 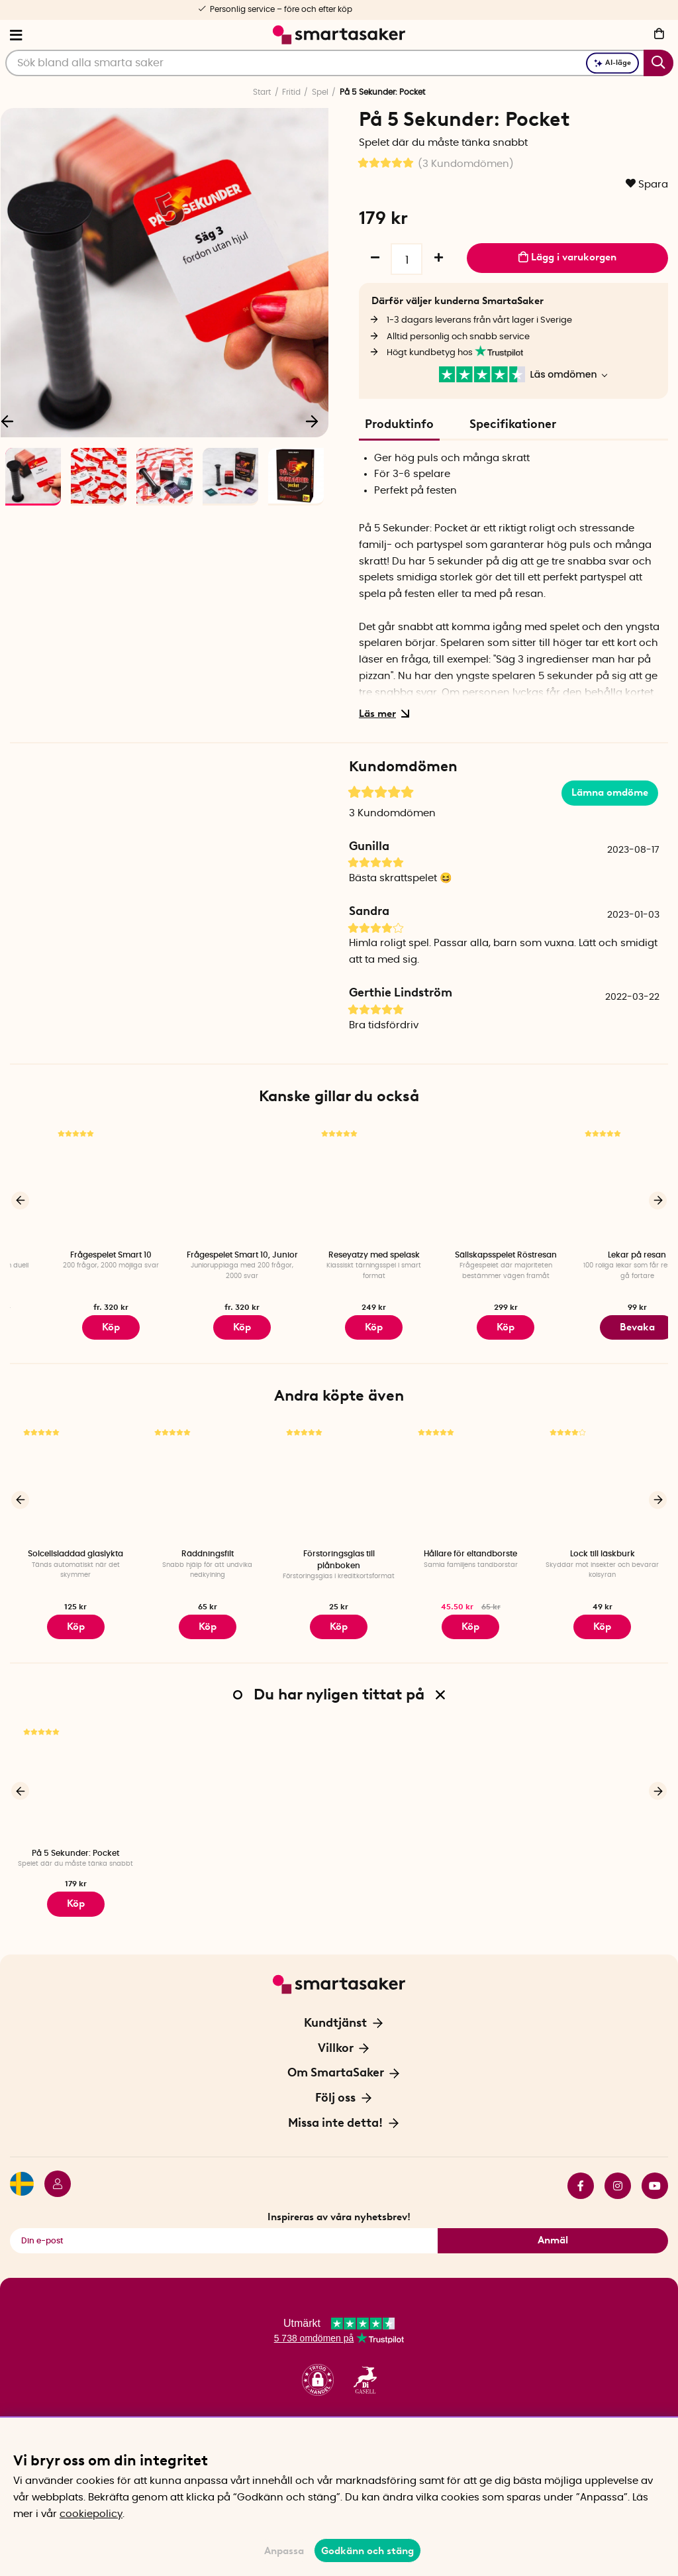 I want to click on På 5 Sekunder: Pocket, so click(x=75, y=1843).